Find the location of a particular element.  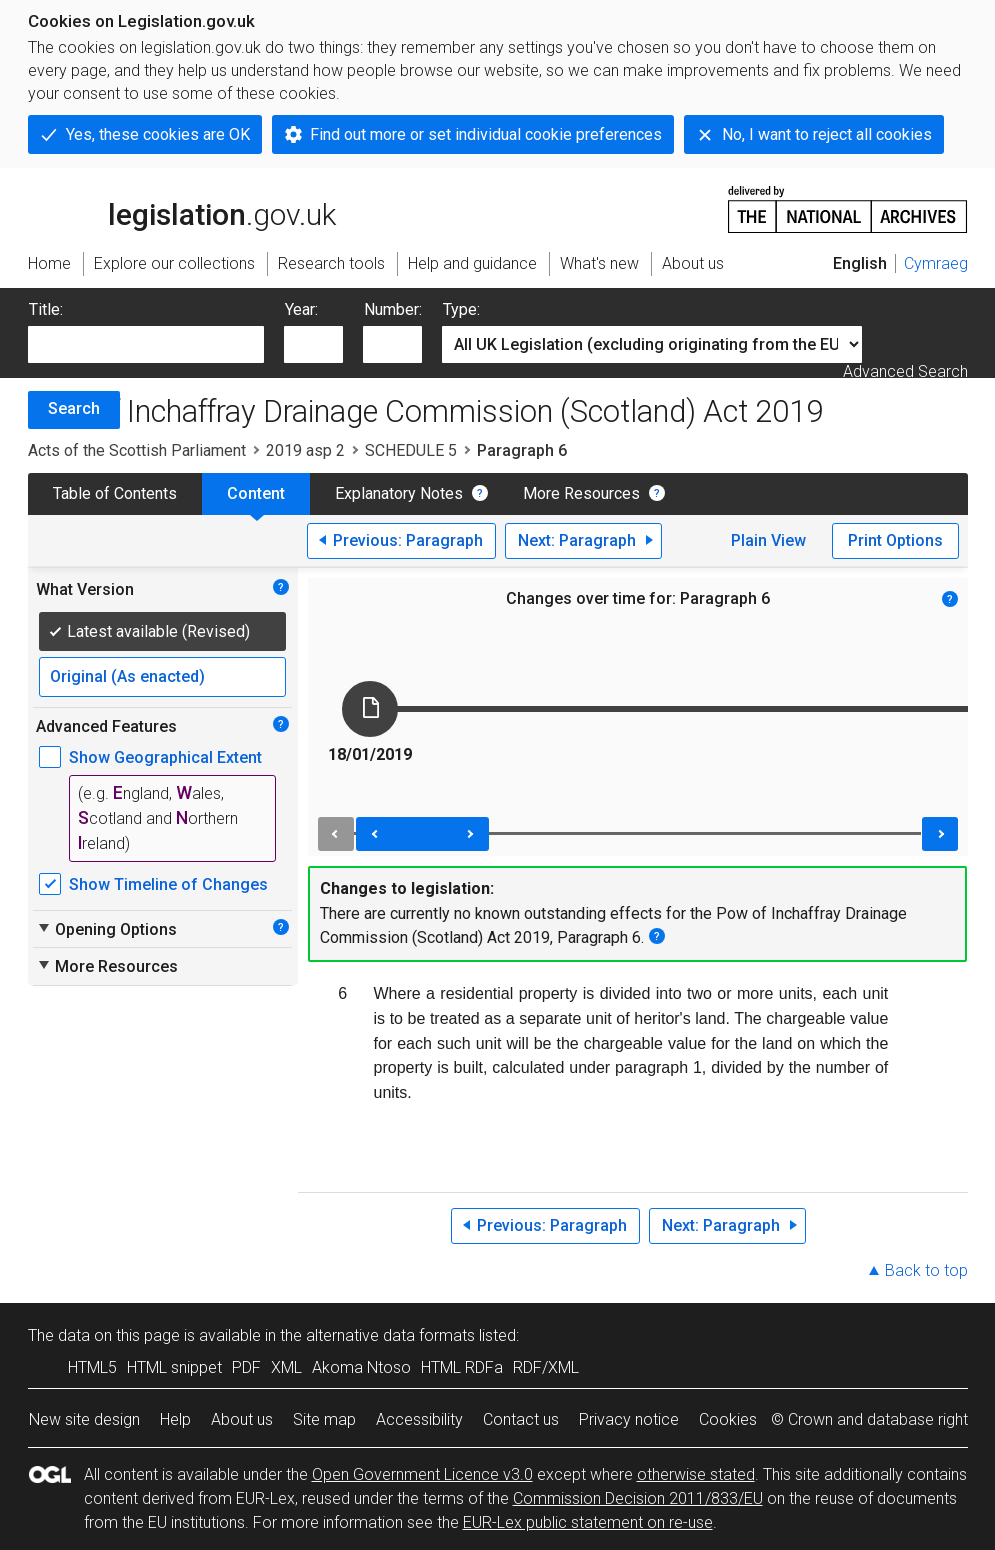

Explanatory Notes is located at coordinates (399, 493).